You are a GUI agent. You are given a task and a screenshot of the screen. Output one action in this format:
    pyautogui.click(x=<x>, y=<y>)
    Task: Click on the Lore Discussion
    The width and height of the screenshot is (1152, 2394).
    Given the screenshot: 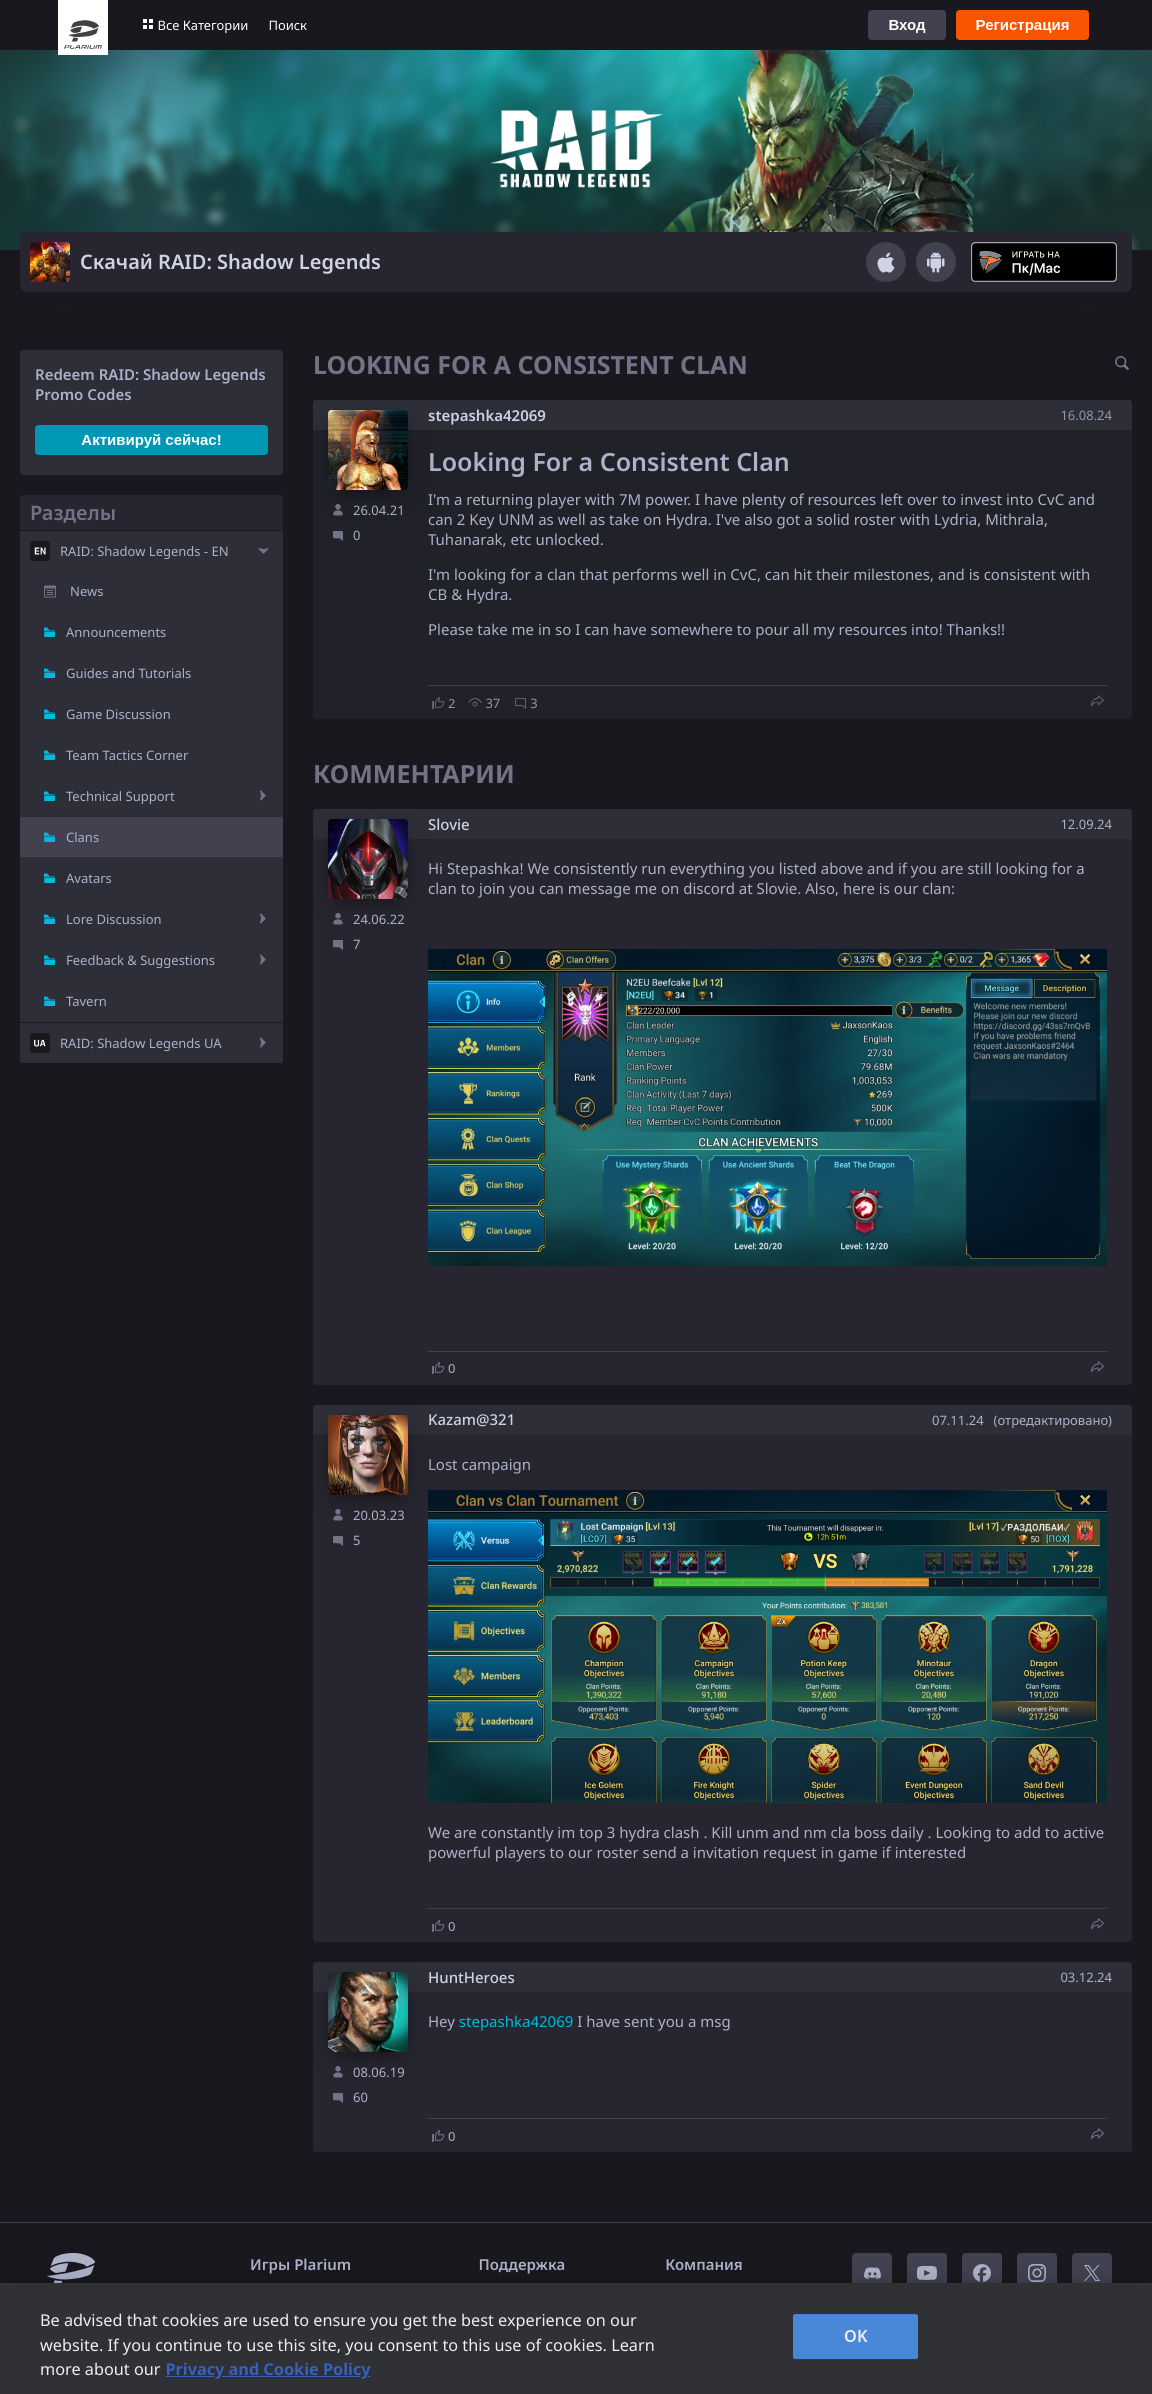 What is the action you would take?
    pyautogui.click(x=114, y=919)
    